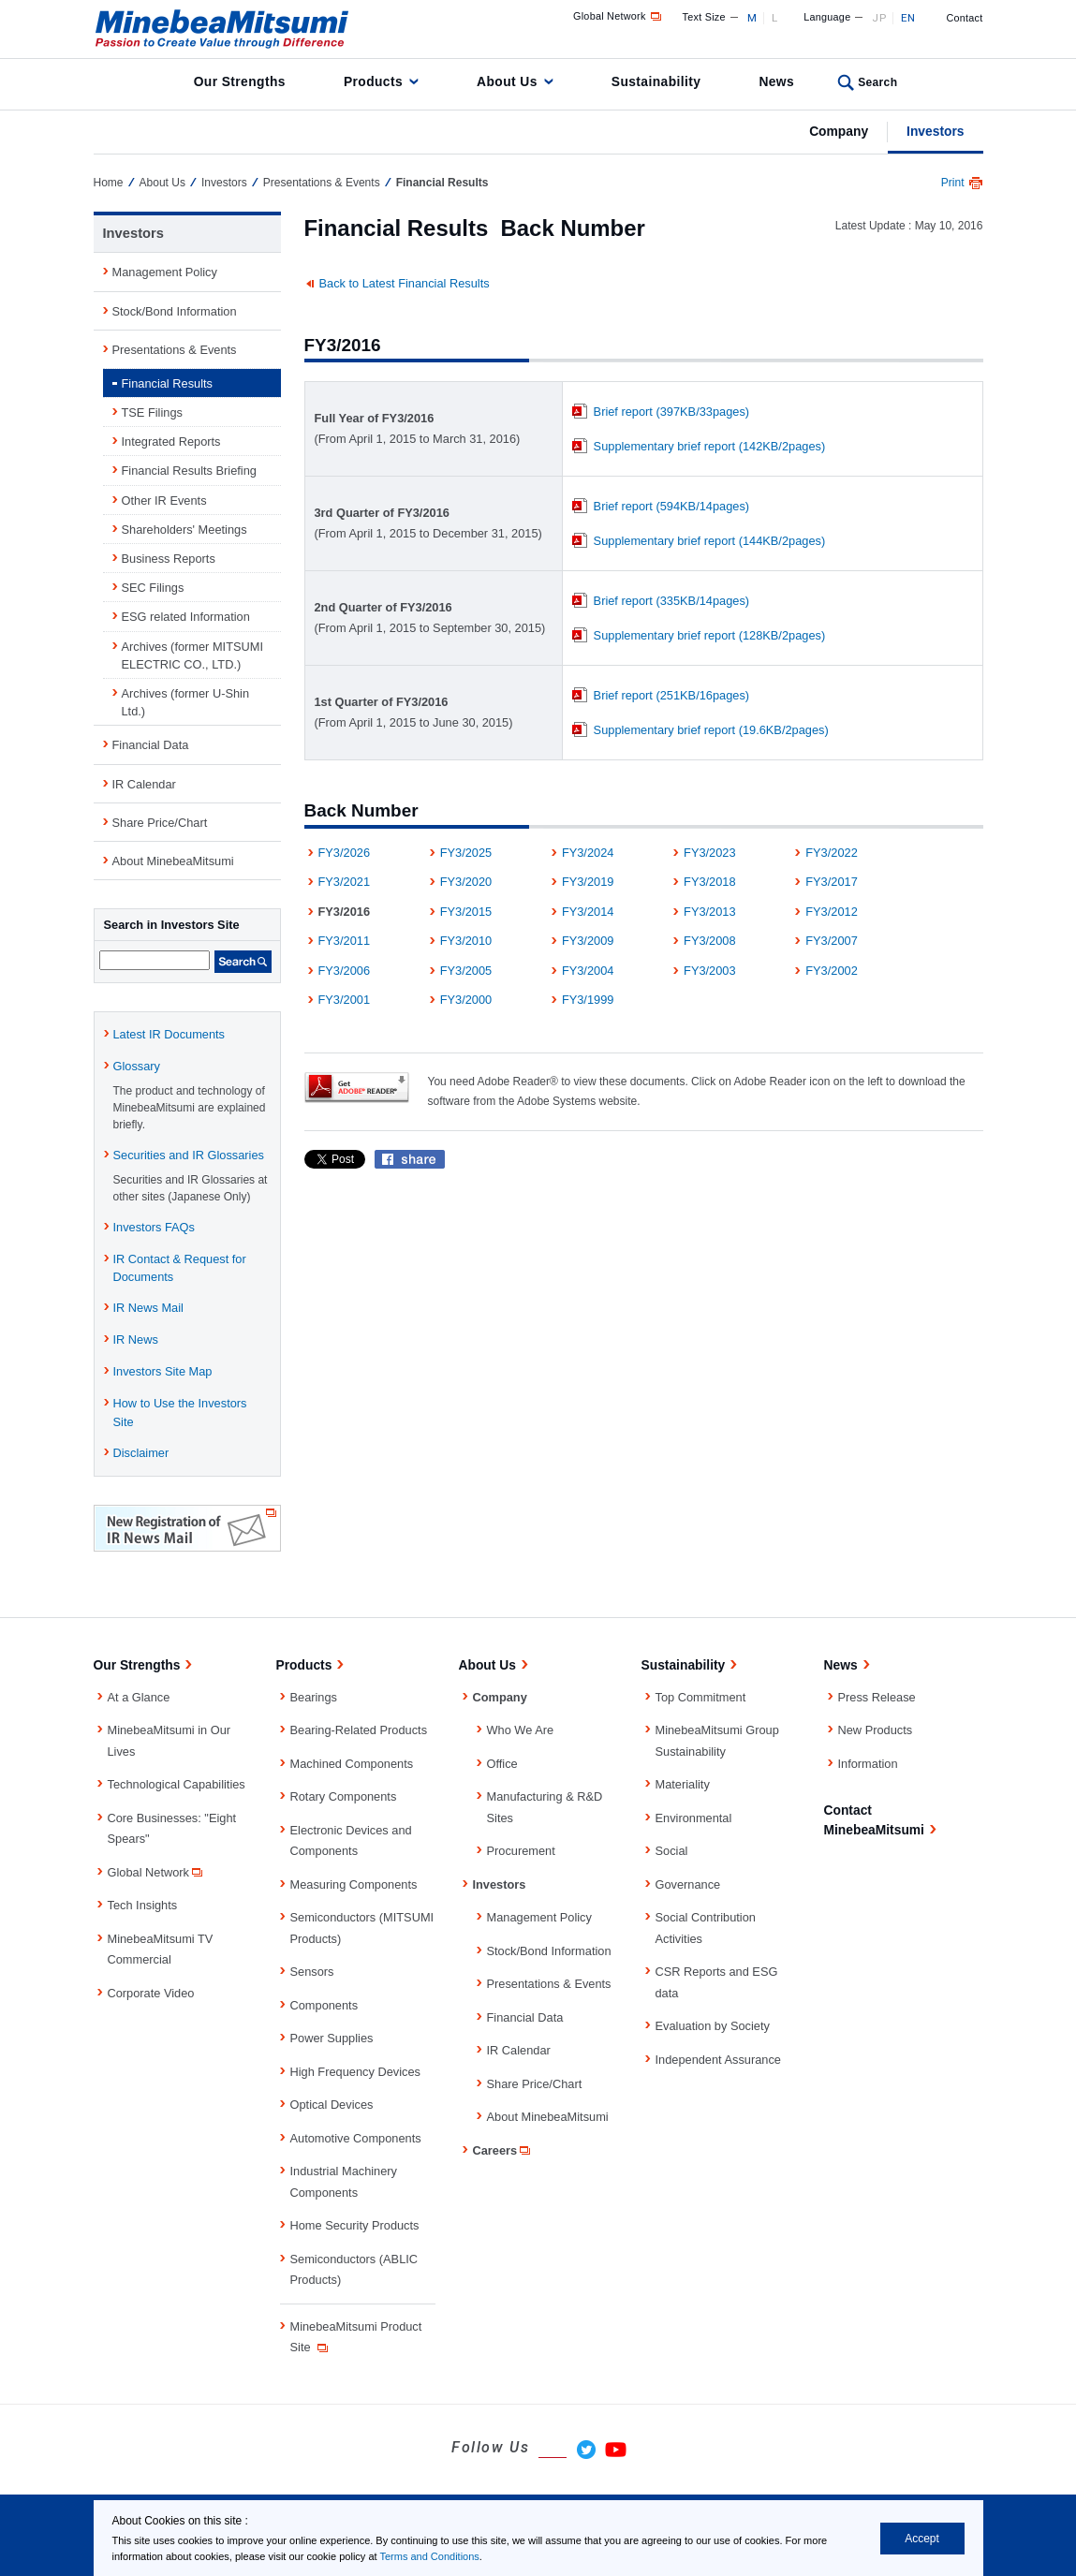 The image size is (1076, 2576). Describe the element at coordinates (343, 1796) in the screenshot. I see `Rotary Components` at that location.